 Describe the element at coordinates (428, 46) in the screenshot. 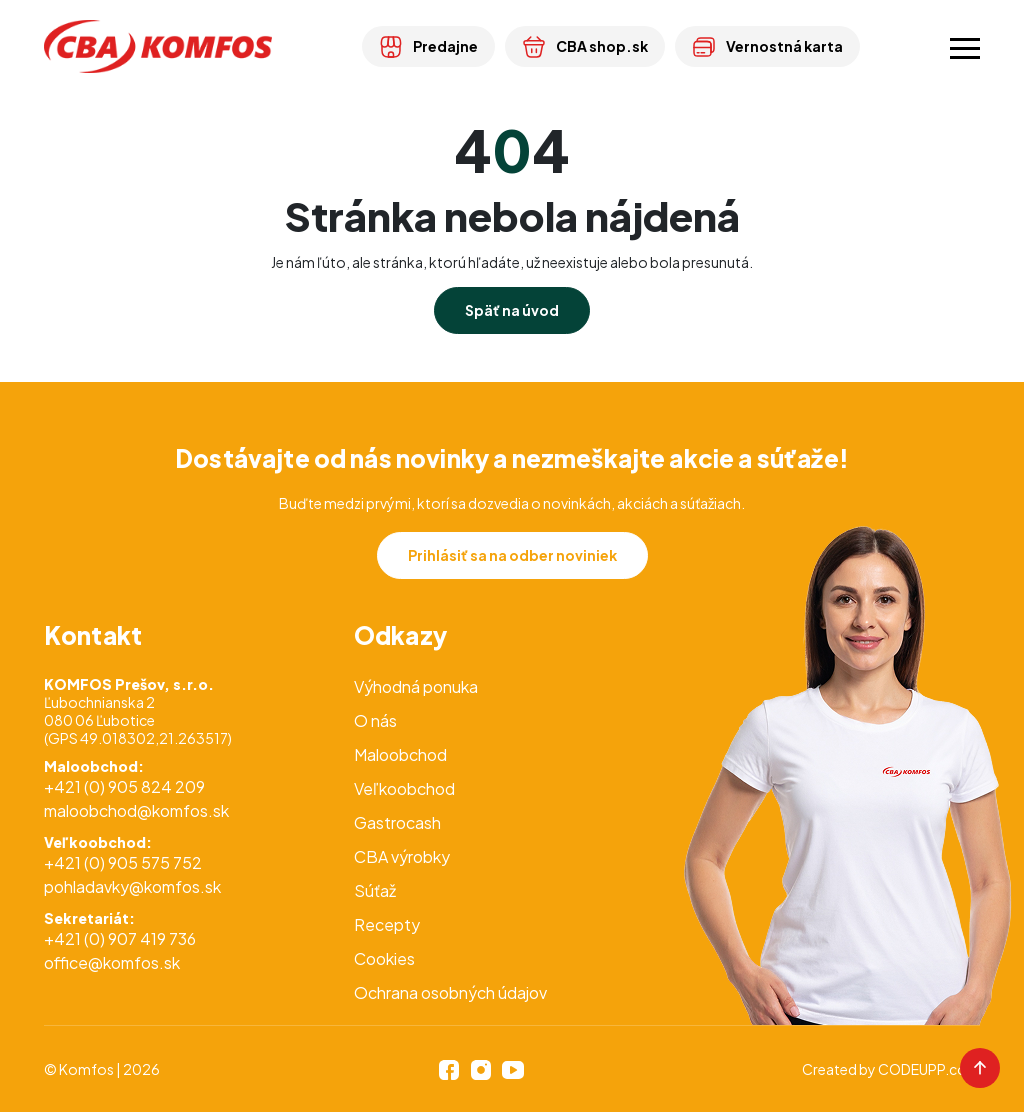

I see `Predajne` at that location.